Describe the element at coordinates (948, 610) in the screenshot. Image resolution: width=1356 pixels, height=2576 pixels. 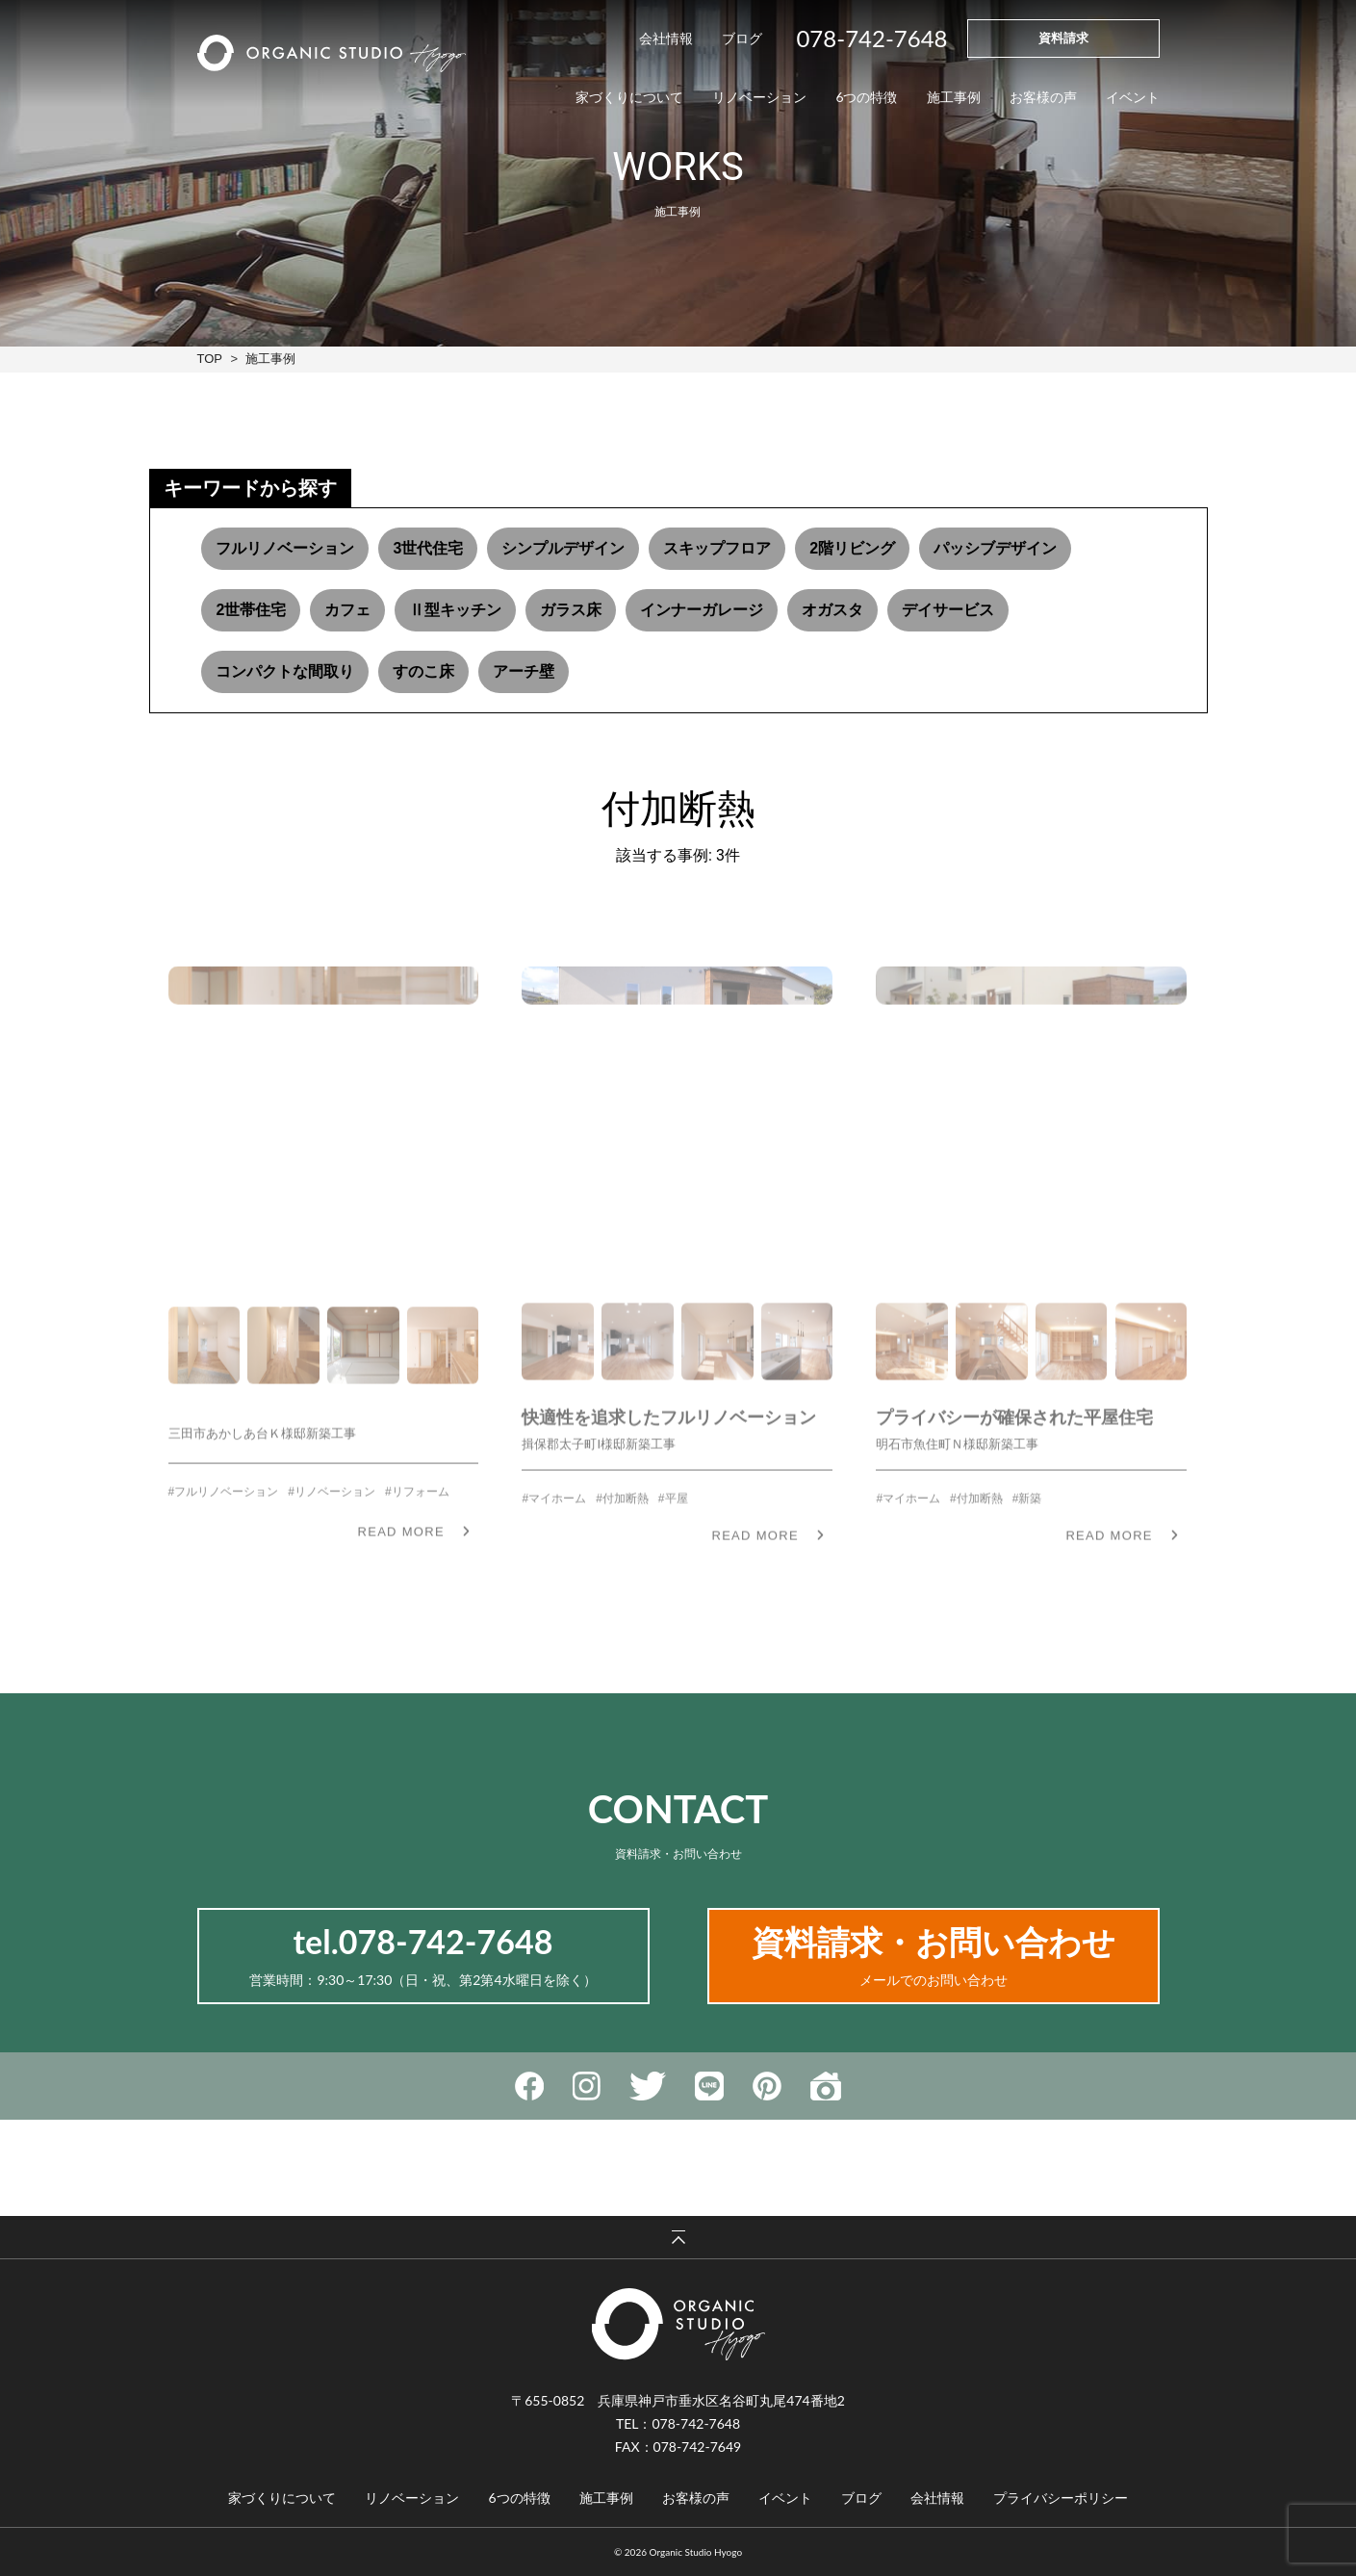
I see `デイサービス` at that location.